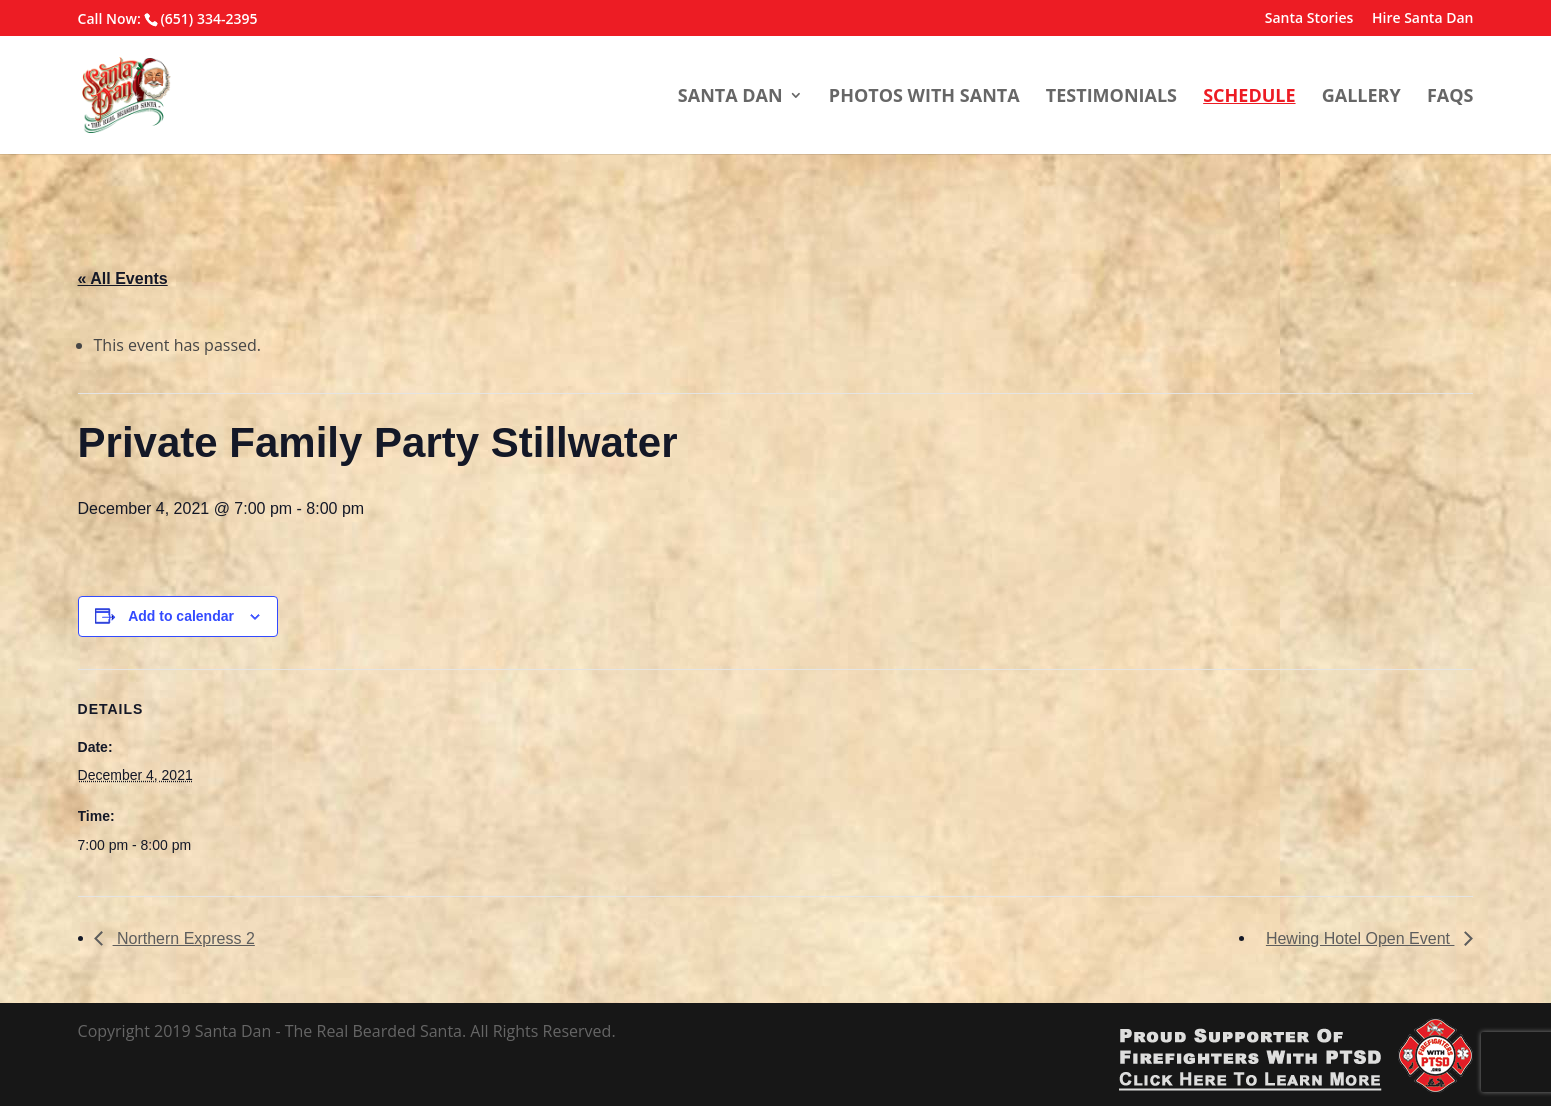  What do you see at coordinates (1309, 19) in the screenshot?
I see `Santa Stories` at bounding box center [1309, 19].